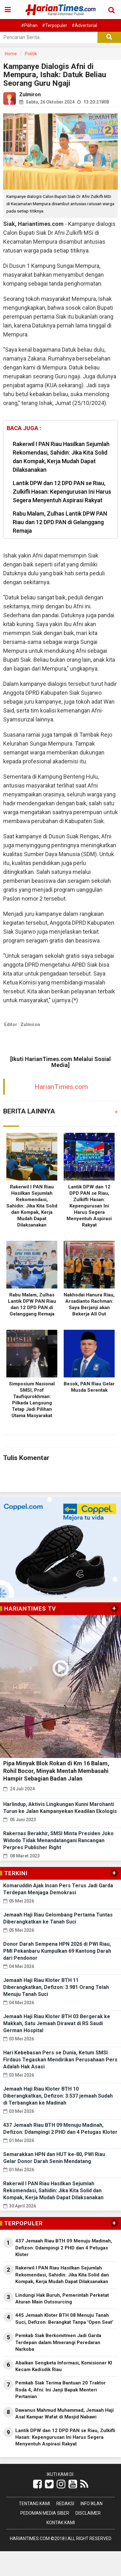 The height and width of the screenshot is (2576, 121). What do you see at coordinates (60, 2060) in the screenshot?
I see `Hari Kebebasan Pers se Dunia, Ketum SMSI Firdaus Tegaskan Mendirikan Perusahaan Pers Adalah Hak Asasi` at bounding box center [60, 2060].